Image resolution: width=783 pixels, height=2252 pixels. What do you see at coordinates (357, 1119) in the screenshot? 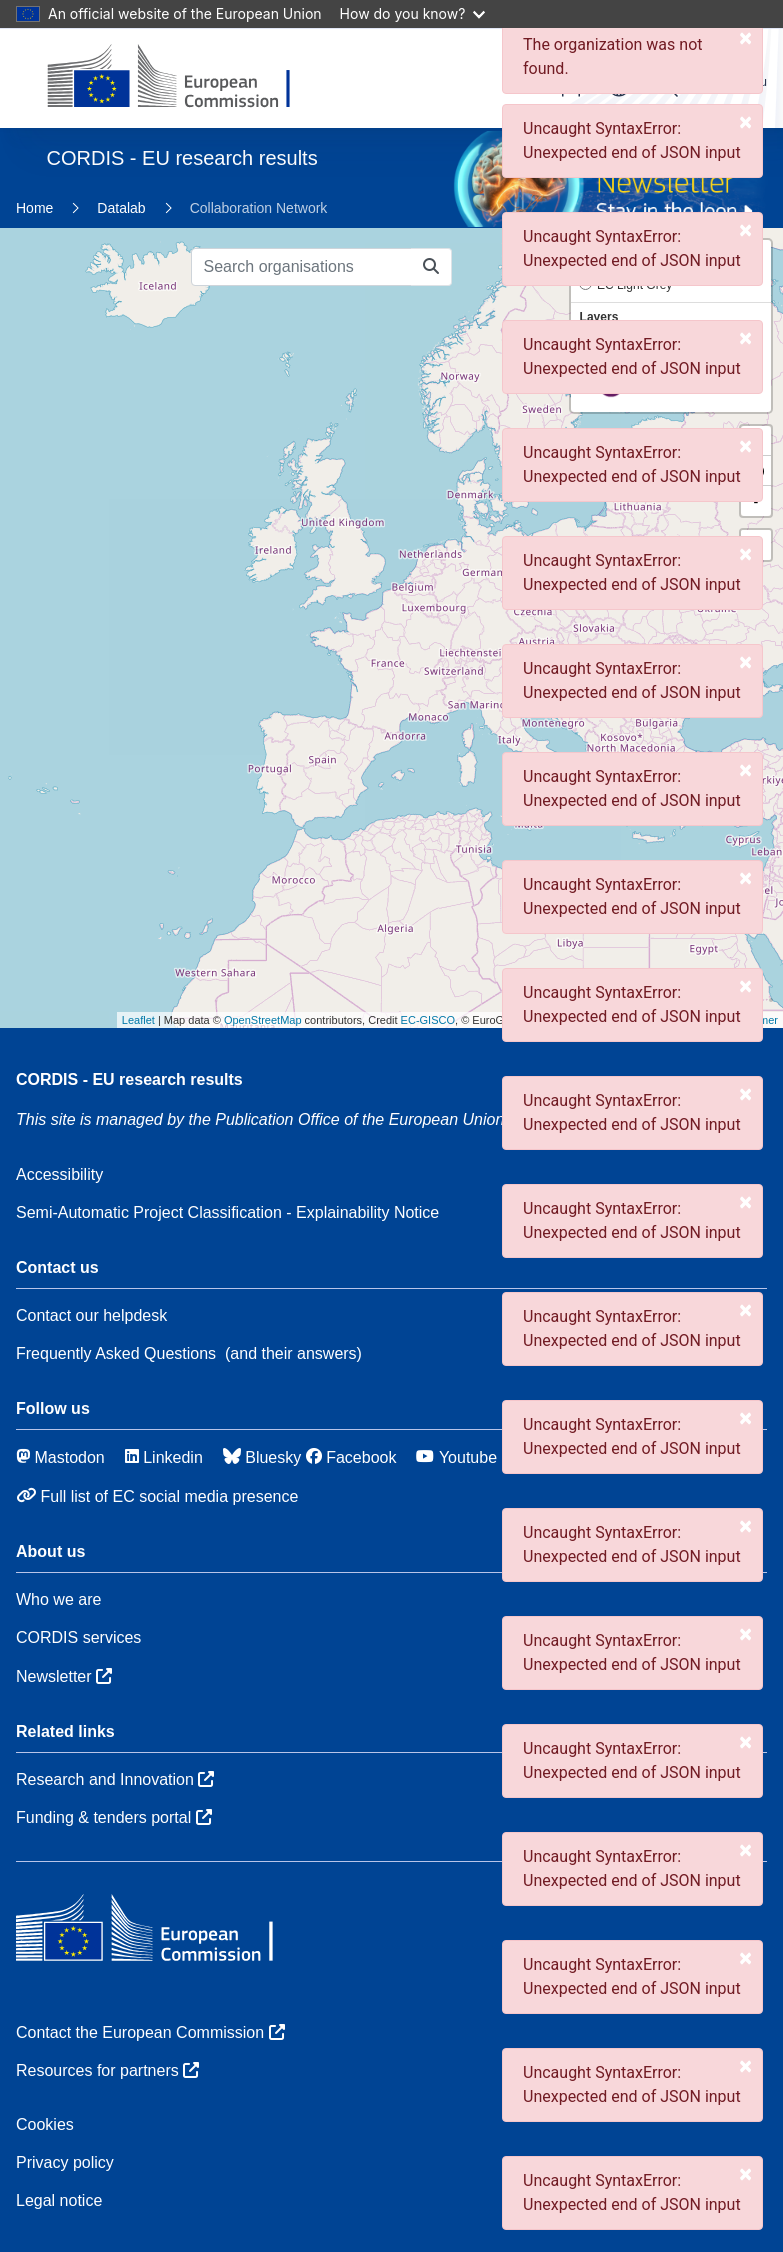
I see `the Publication Office of the European Union` at bounding box center [357, 1119].